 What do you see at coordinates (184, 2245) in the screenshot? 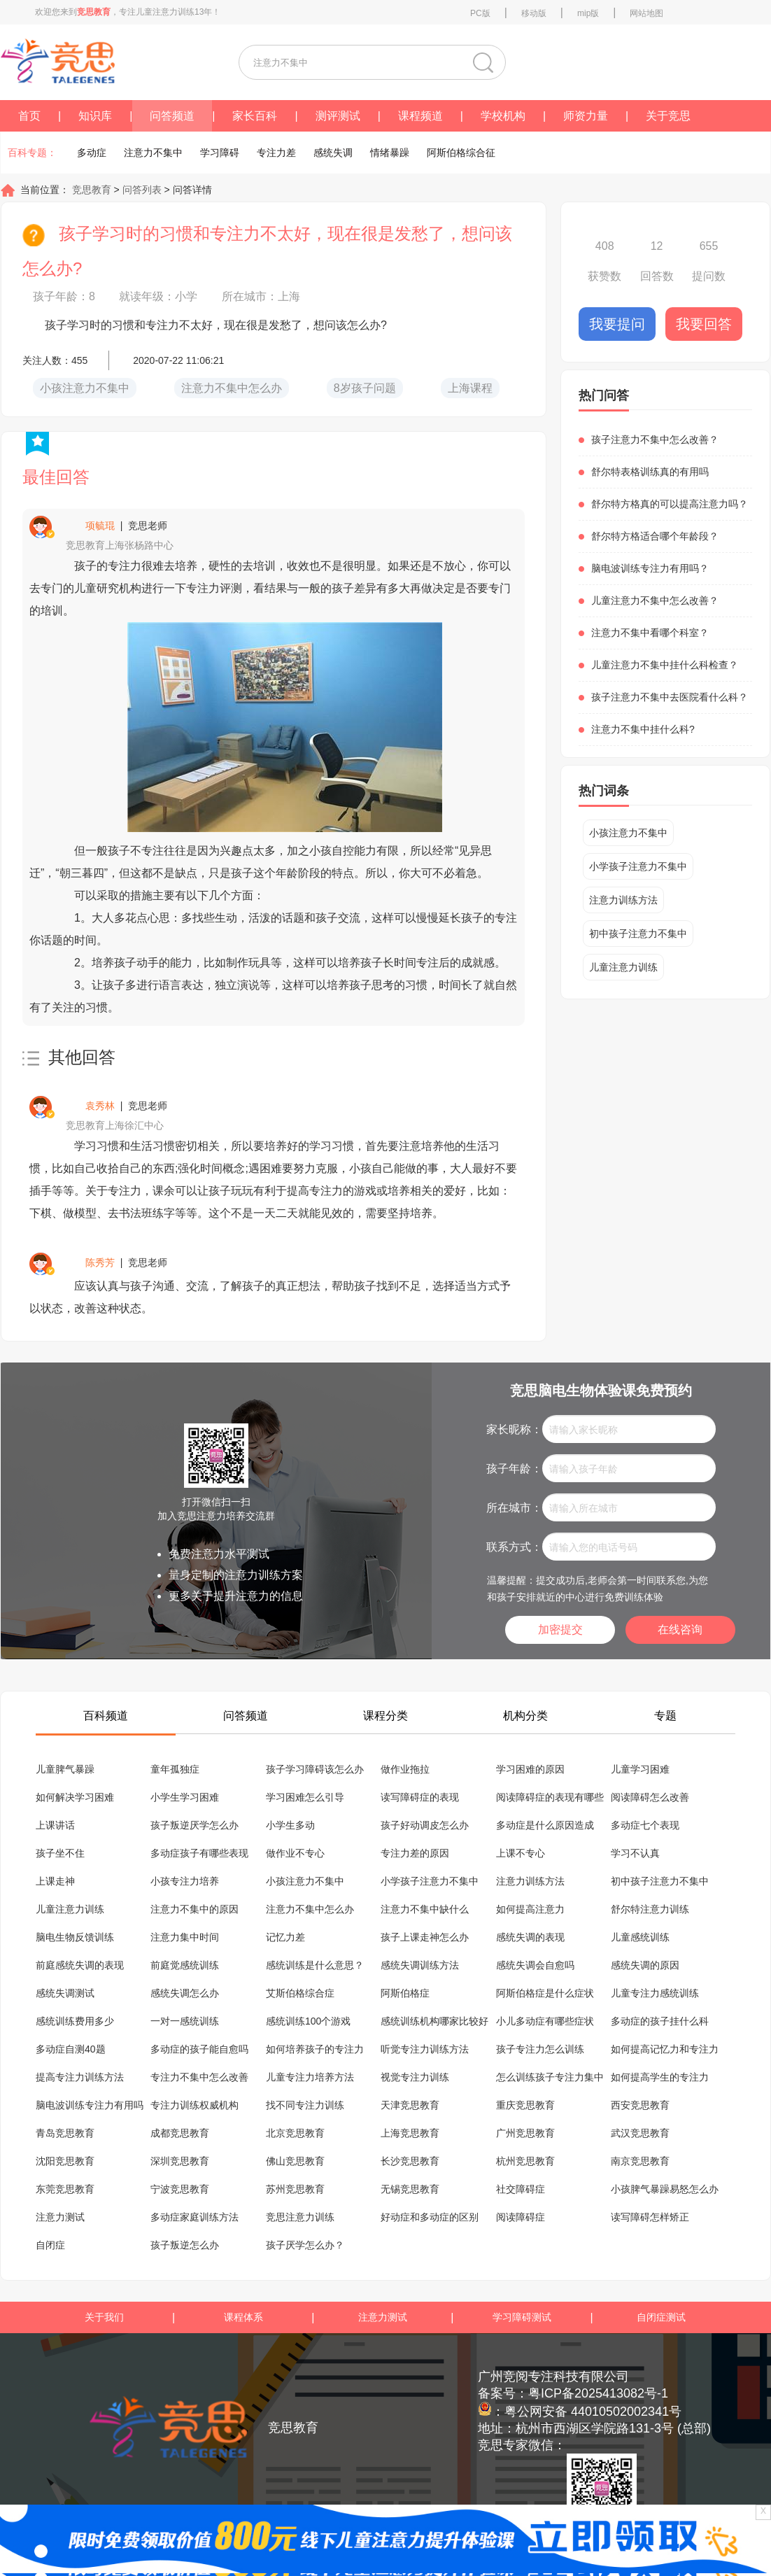
I see `孩子叛逆怎么办` at bounding box center [184, 2245].